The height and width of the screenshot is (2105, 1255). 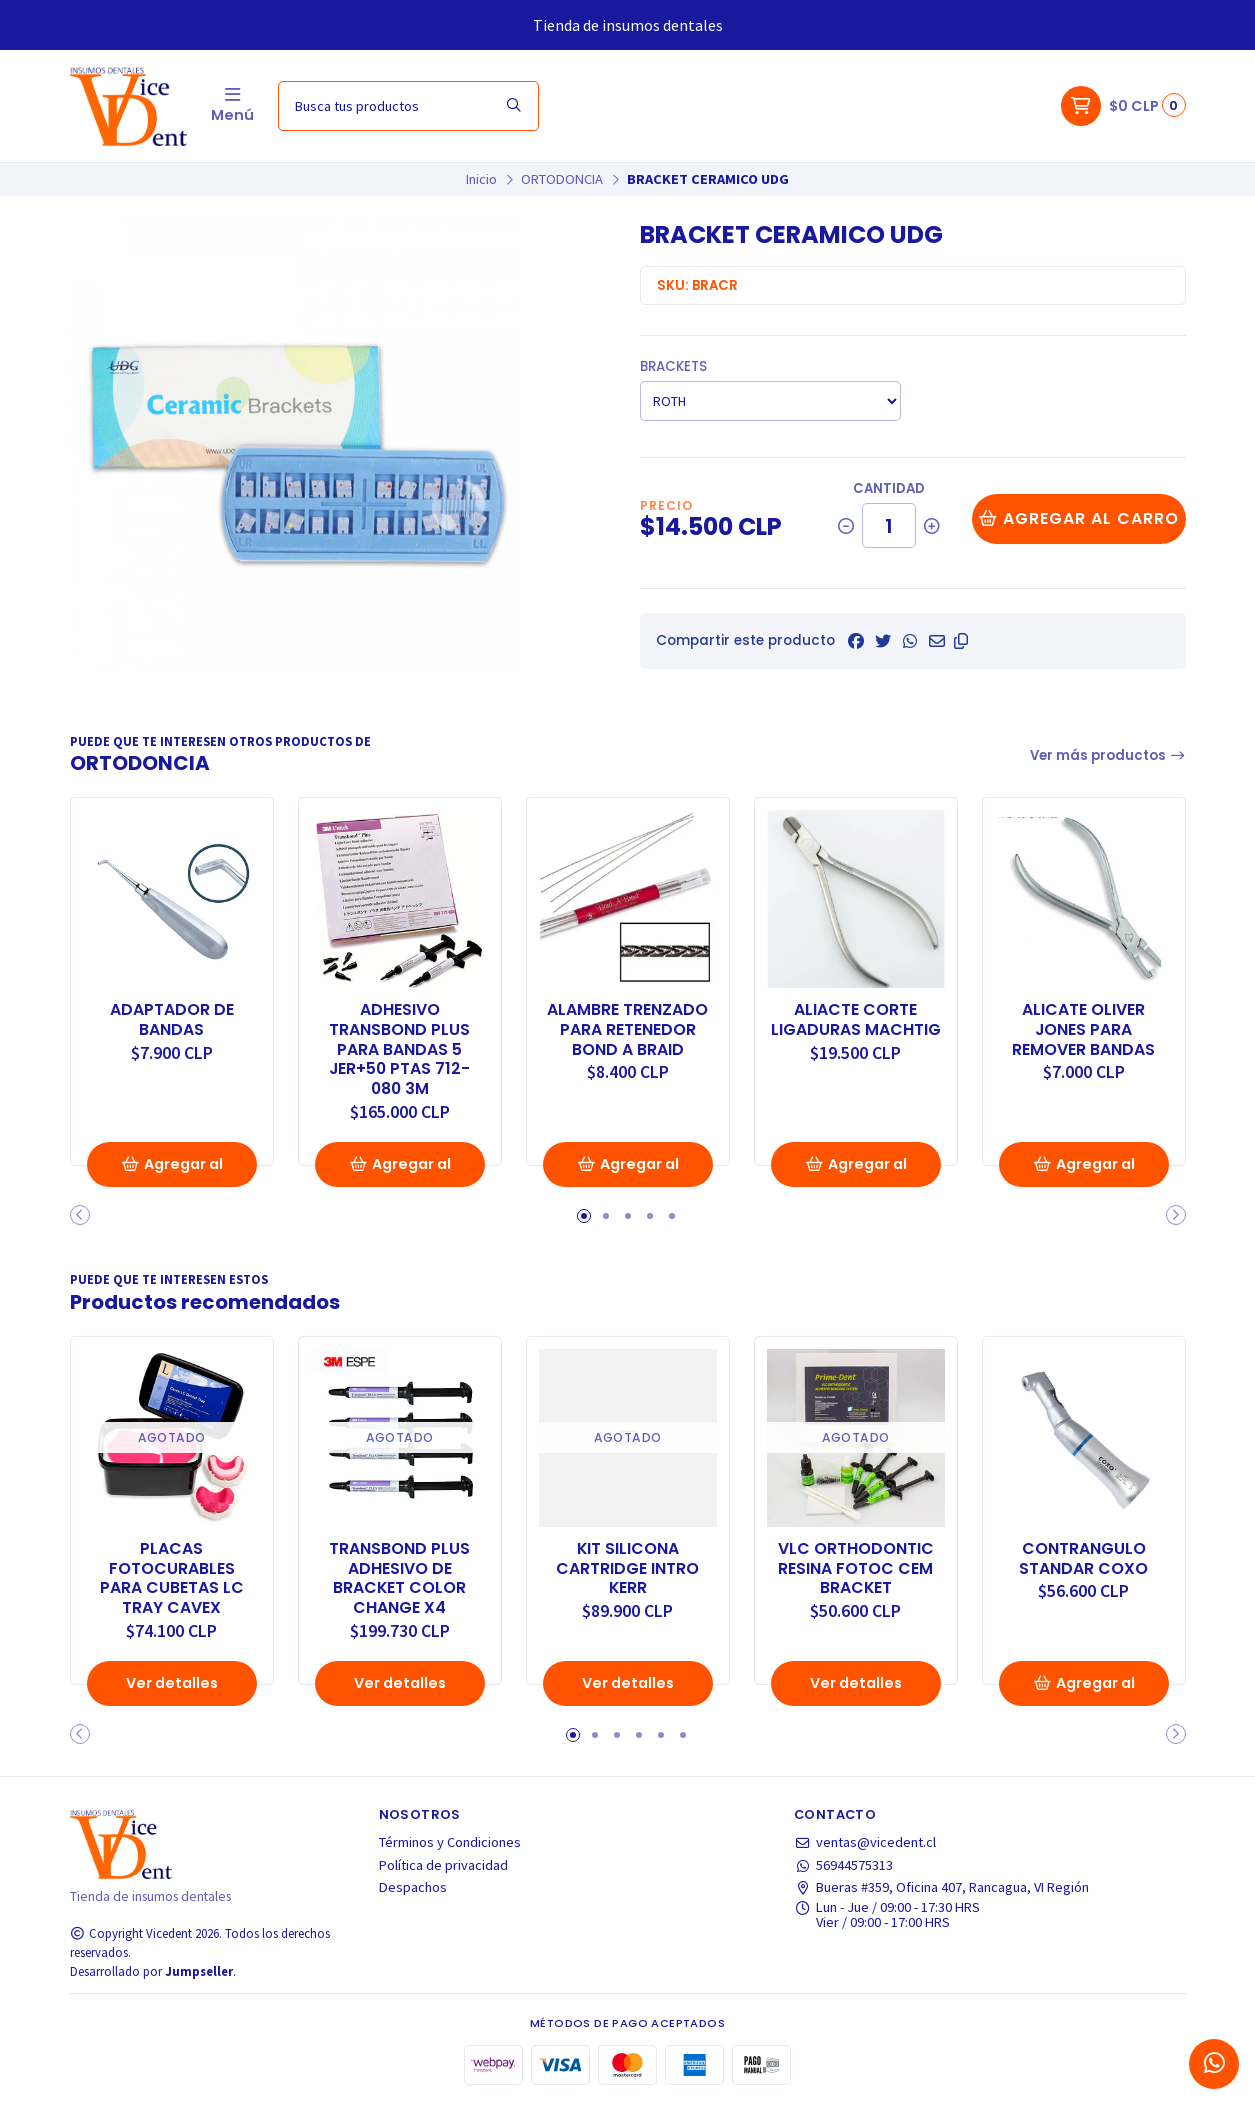 I want to click on PLACAS FOTOCURABLES PARA CUBETAS LC TRAY CAVEX, so click(x=172, y=1578).